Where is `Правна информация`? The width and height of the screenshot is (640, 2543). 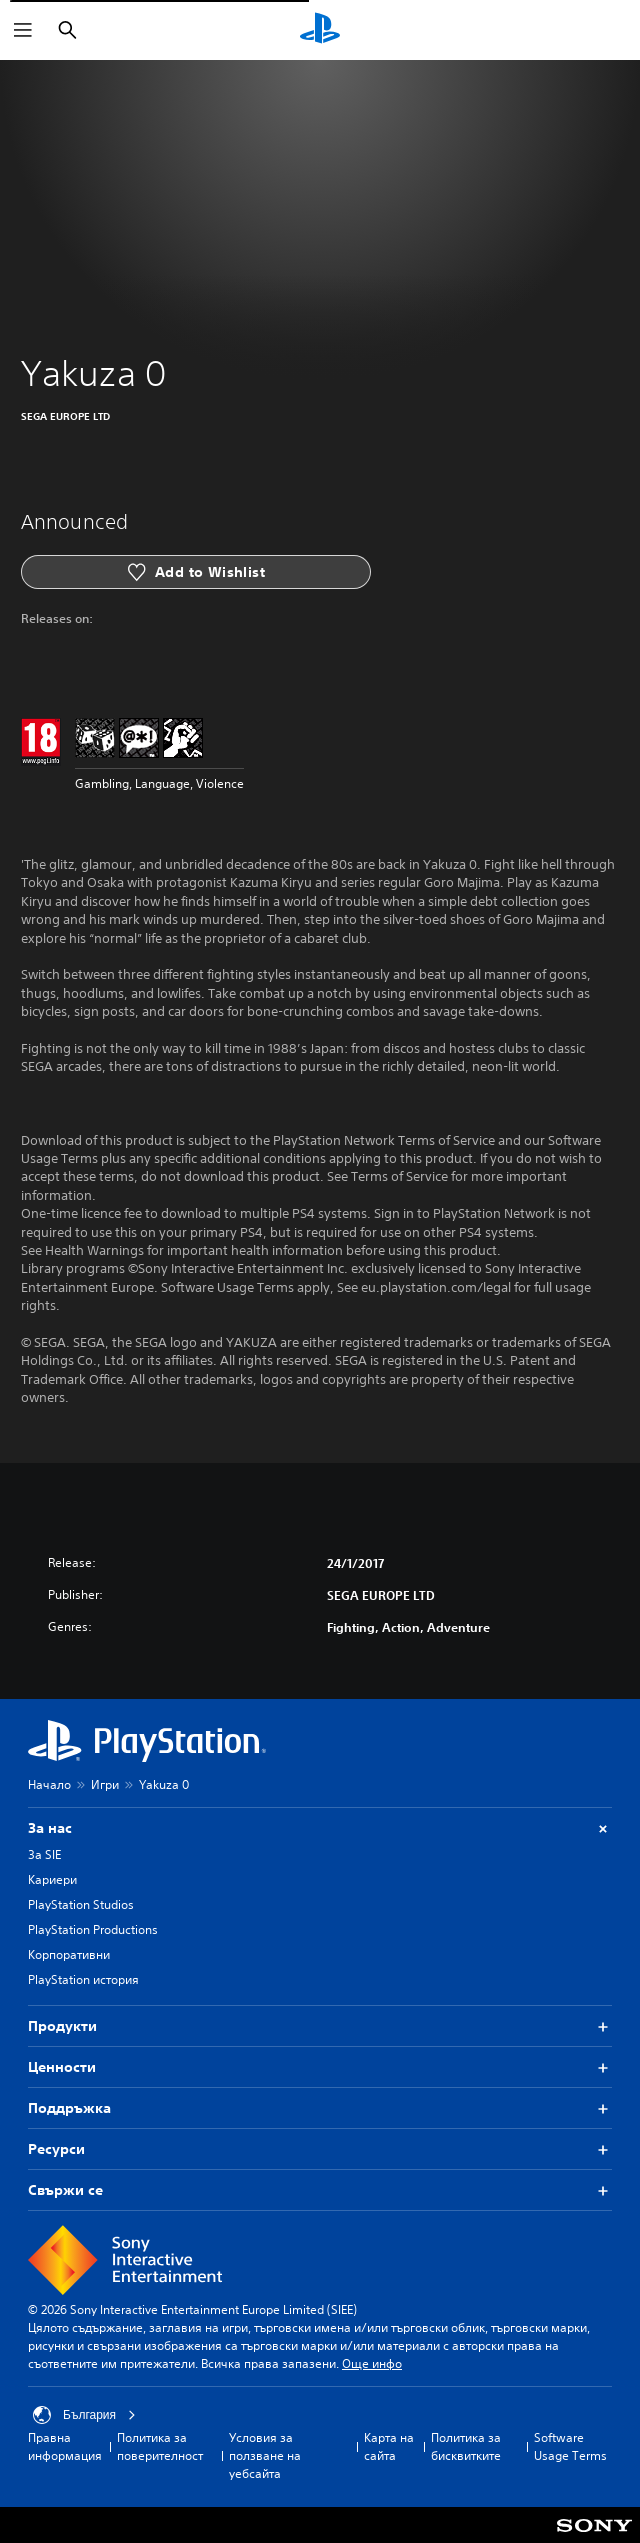
Правна информация is located at coordinates (65, 2446).